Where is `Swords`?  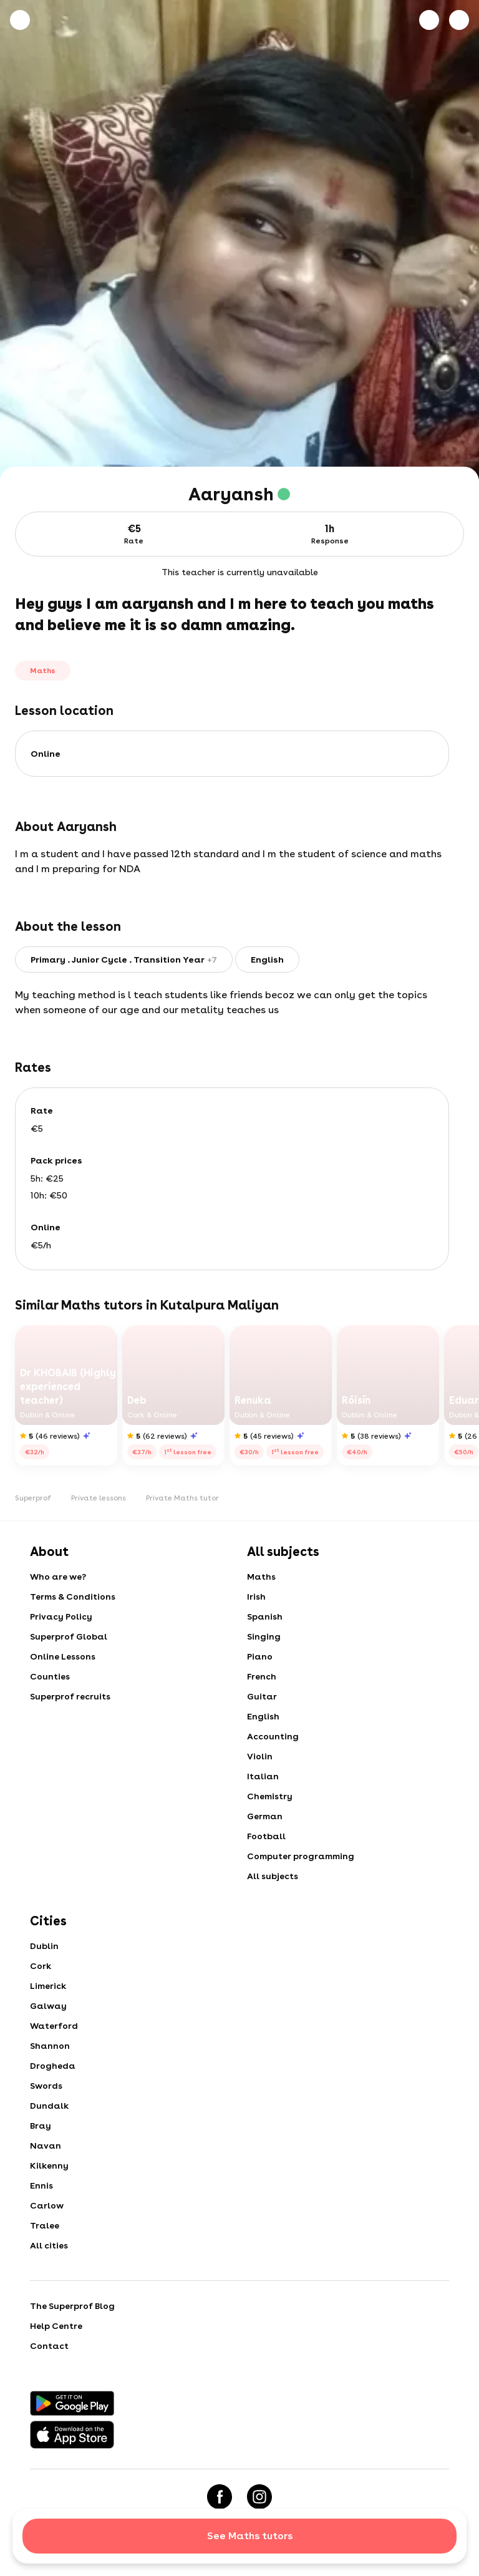 Swords is located at coordinates (46, 2086).